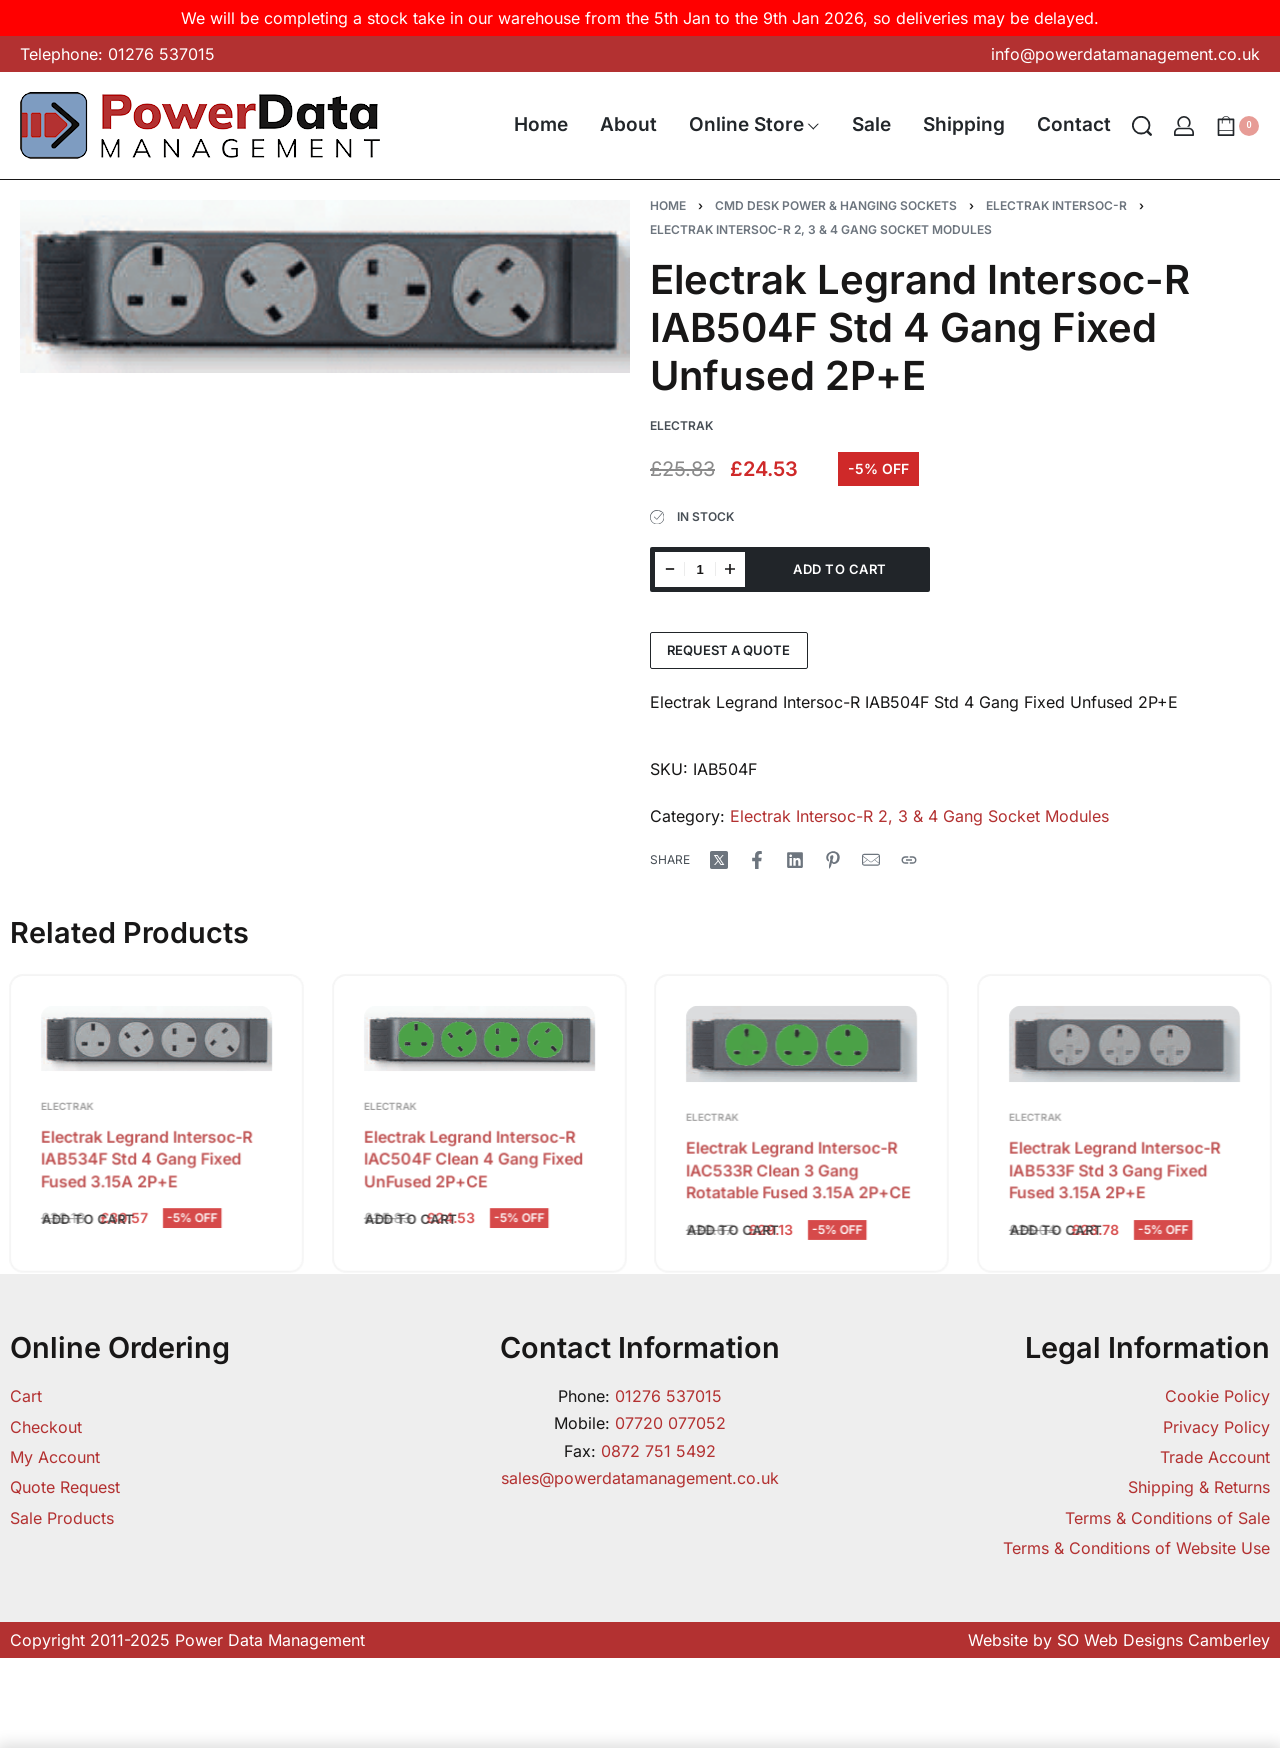 The width and height of the screenshot is (1280, 1748). I want to click on [Product quantity], so click(700, 569).